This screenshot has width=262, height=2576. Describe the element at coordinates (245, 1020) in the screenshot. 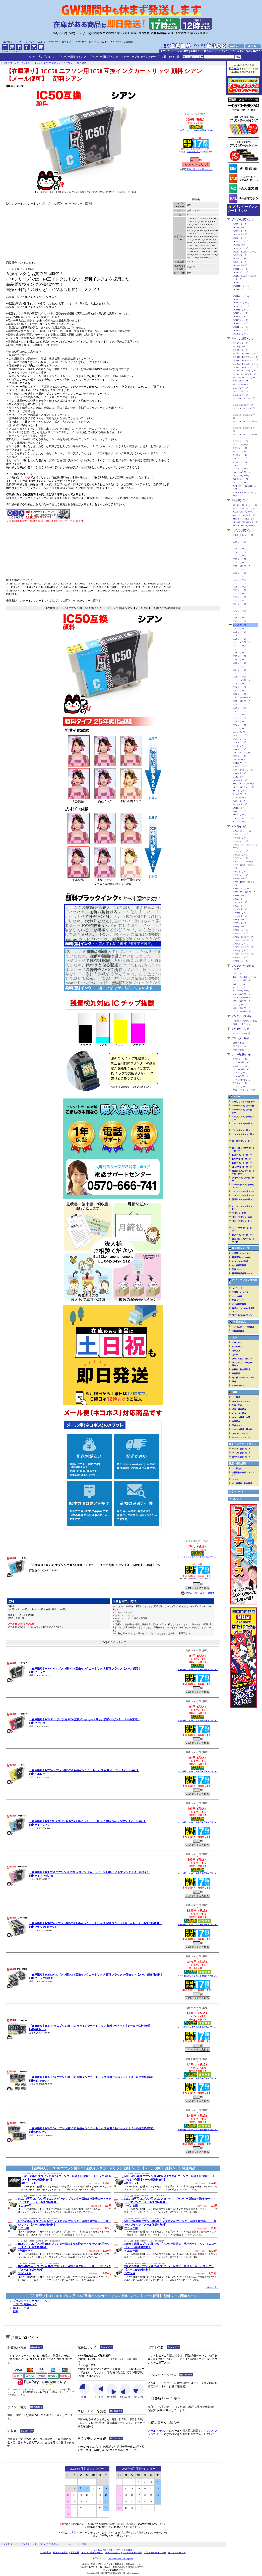

I see `その他メンテナンス用品` at that location.